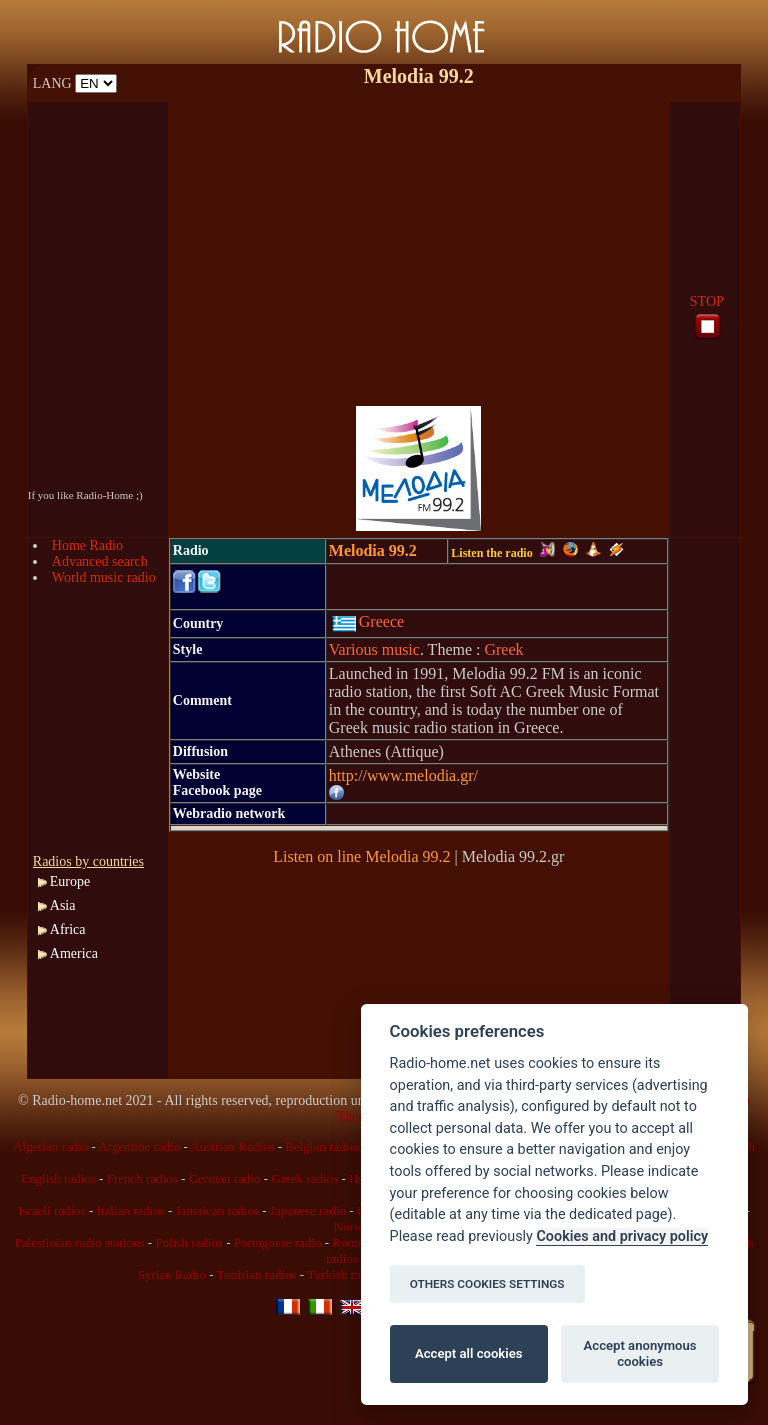 The width and height of the screenshot is (768, 1425). I want to click on French radios, so click(142, 1178).